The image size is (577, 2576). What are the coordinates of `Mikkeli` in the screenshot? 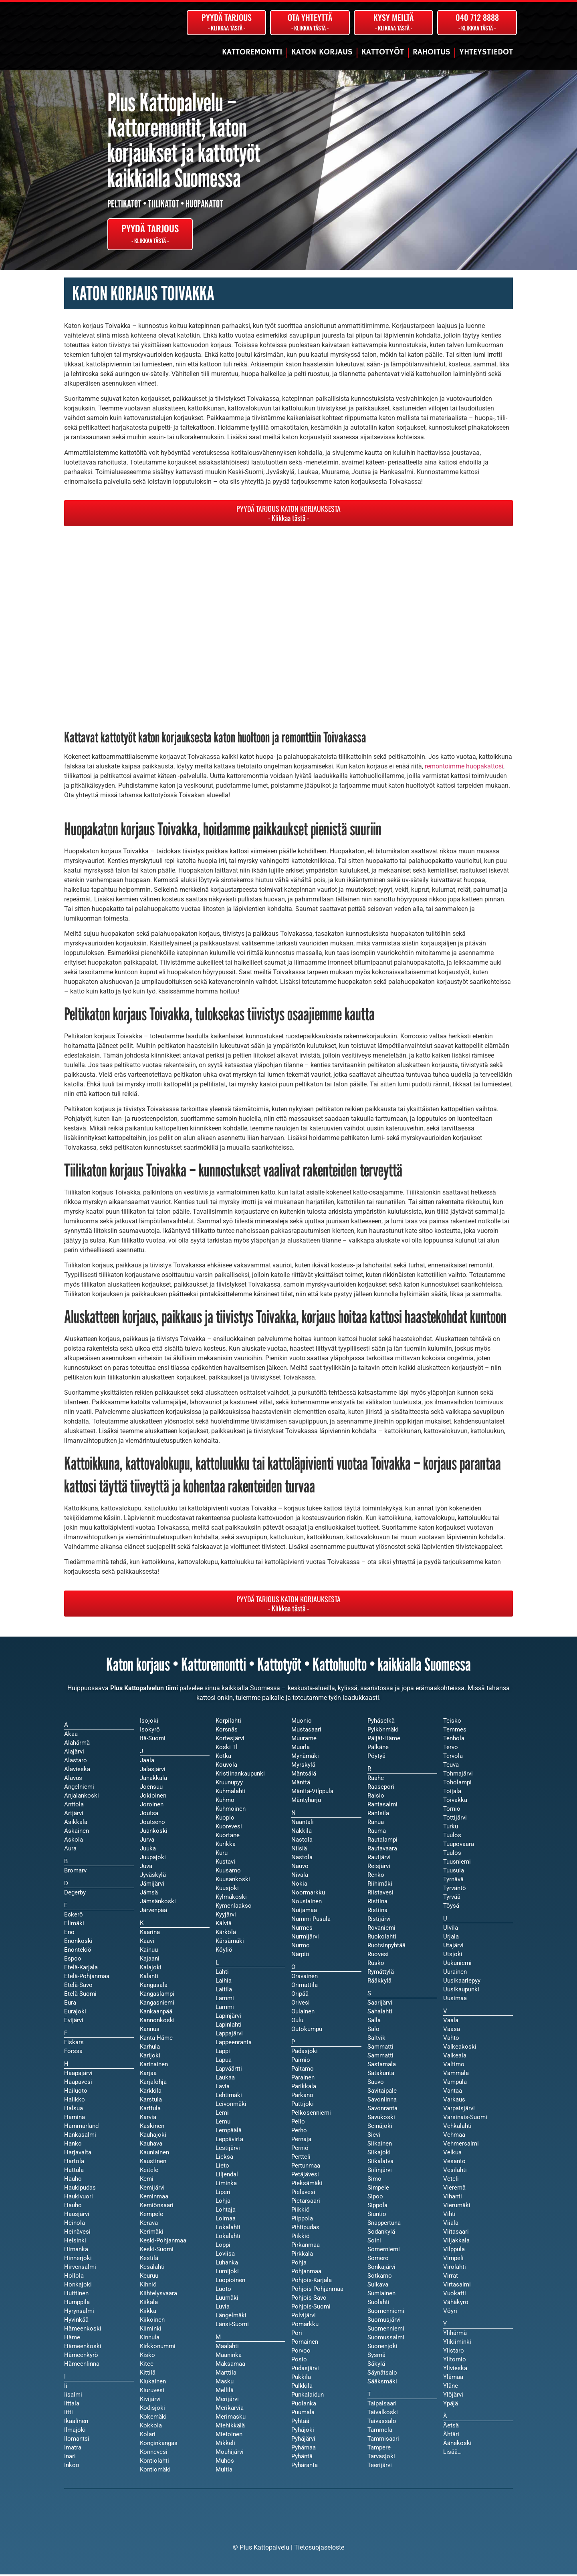 It's located at (225, 2444).